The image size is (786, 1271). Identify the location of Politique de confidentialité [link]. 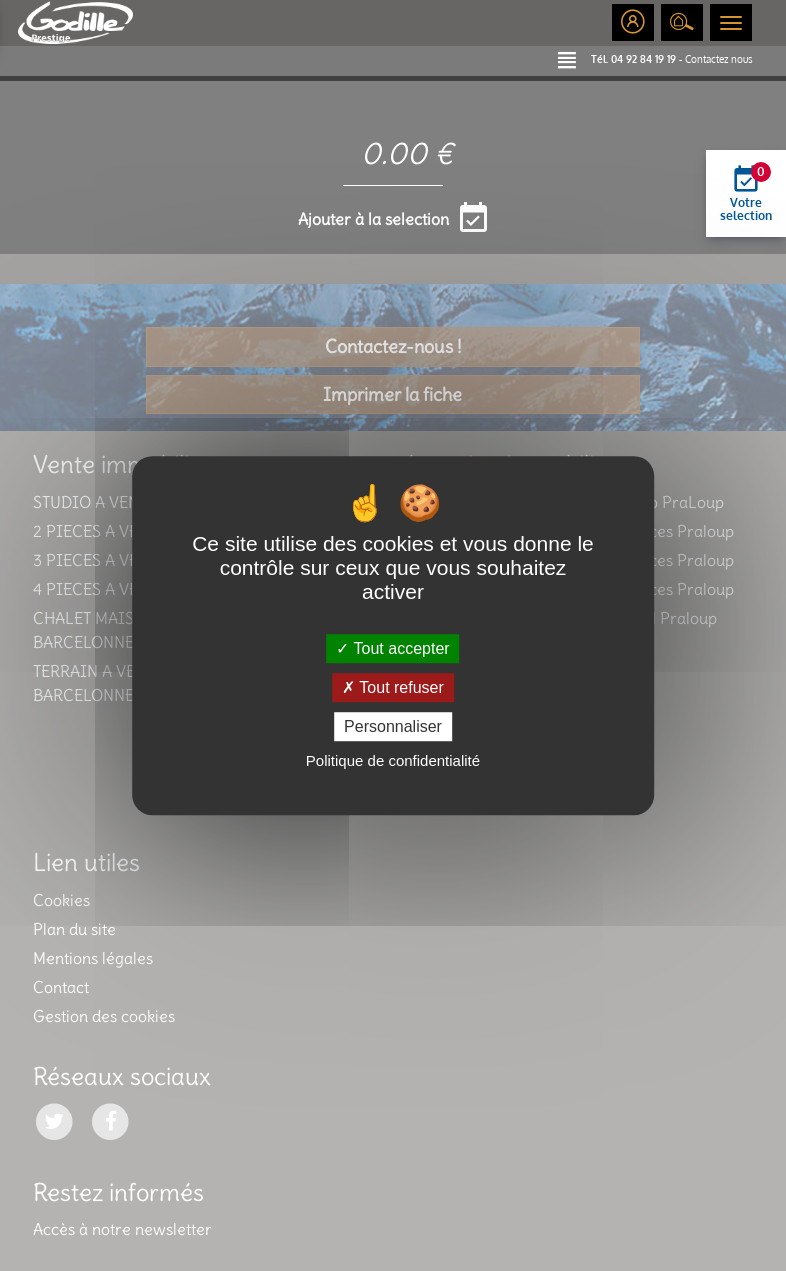
(393, 760).